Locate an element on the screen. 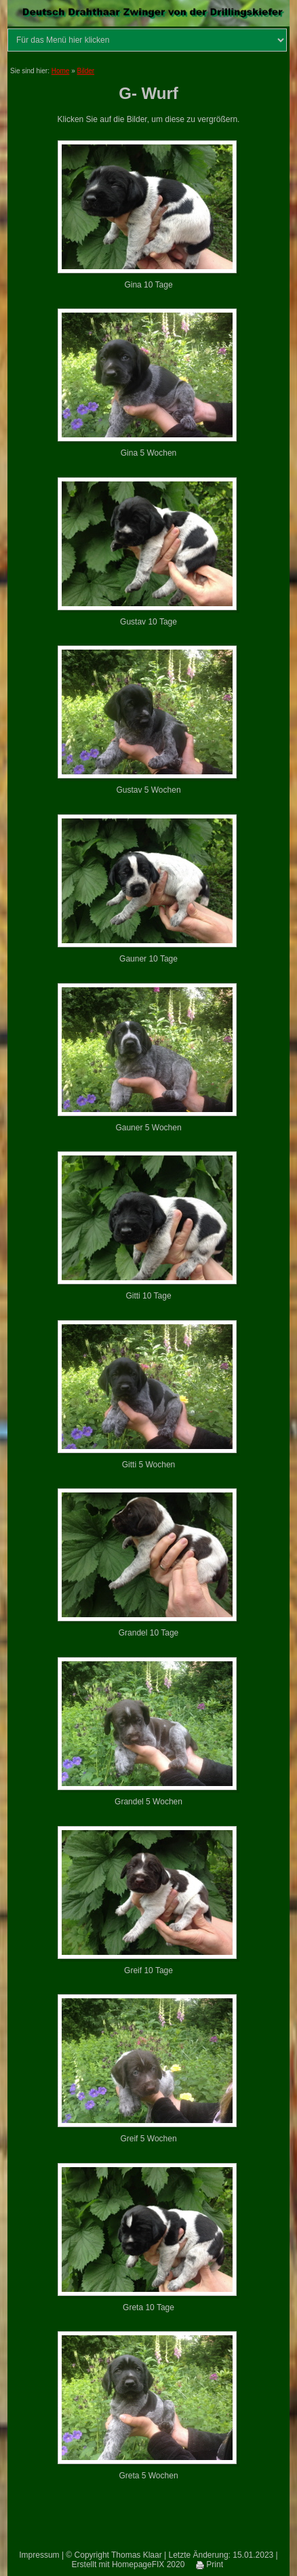 Image resolution: width=297 pixels, height=2576 pixels. Print is located at coordinates (209, 2564).